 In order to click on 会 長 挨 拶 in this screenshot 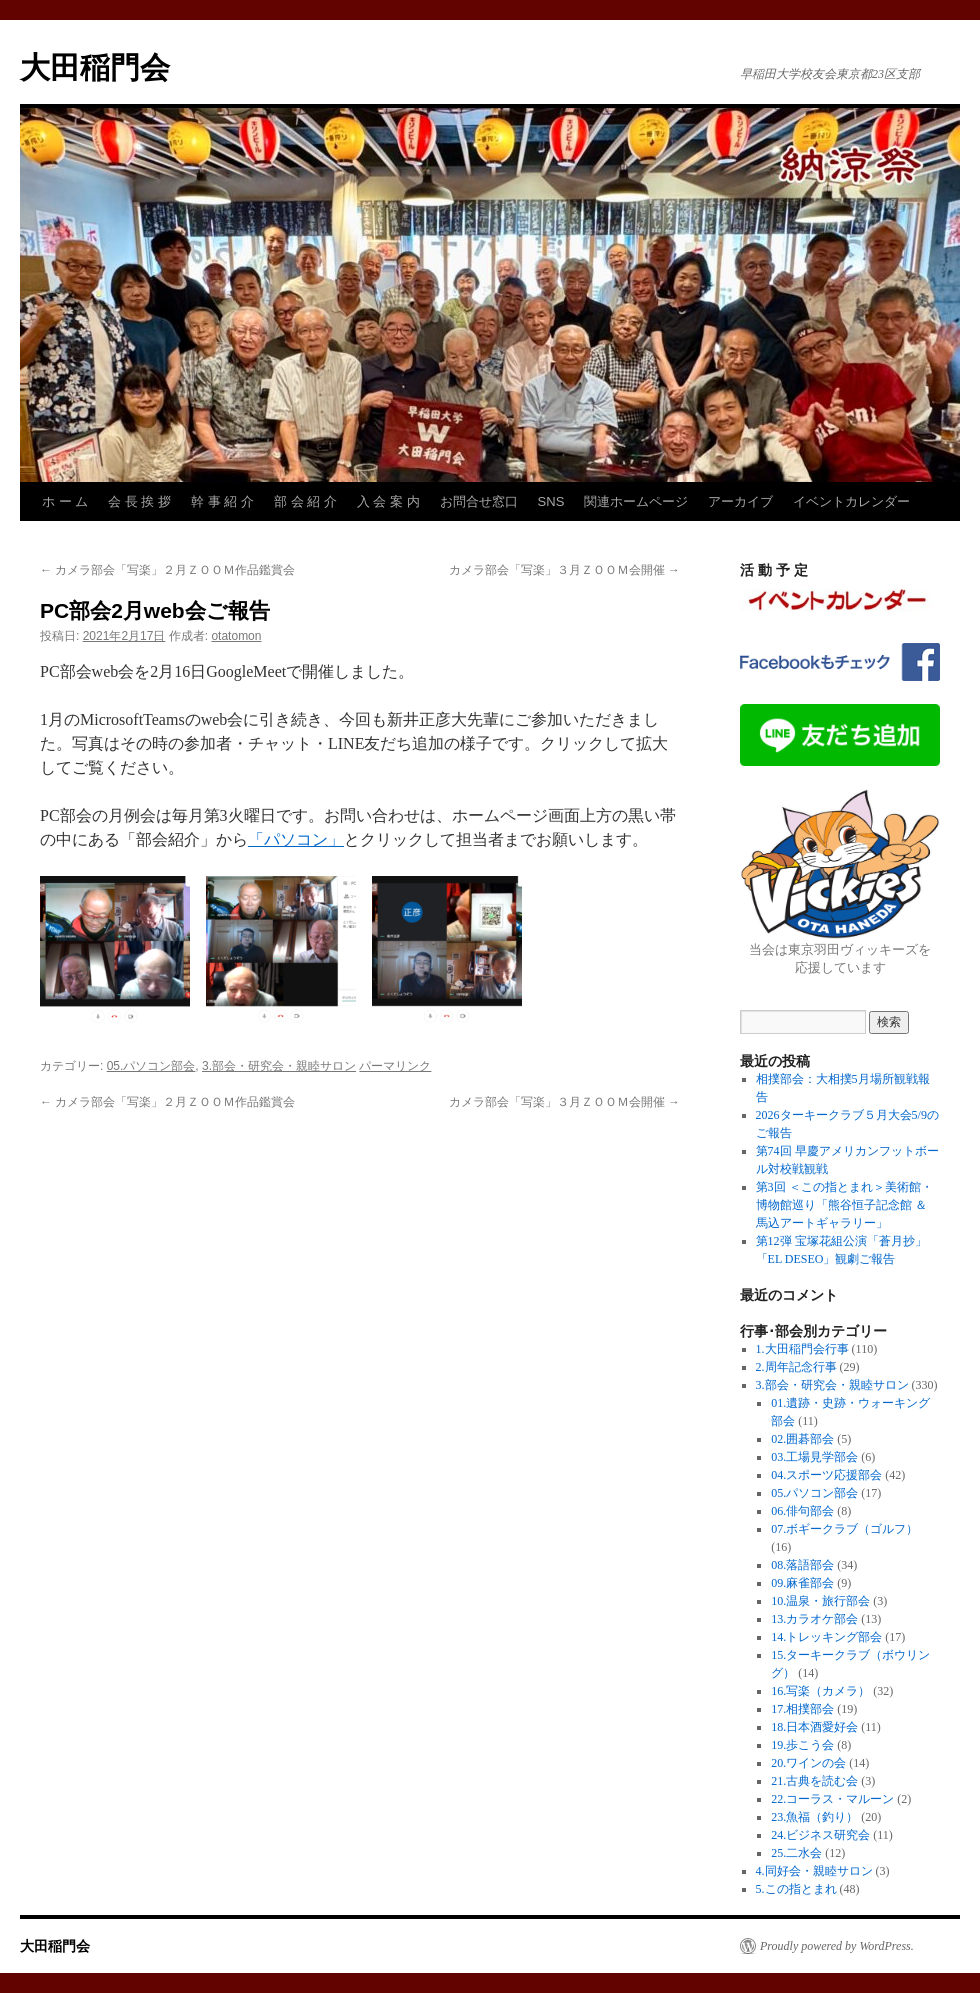, I will do `click(139, 501)`.